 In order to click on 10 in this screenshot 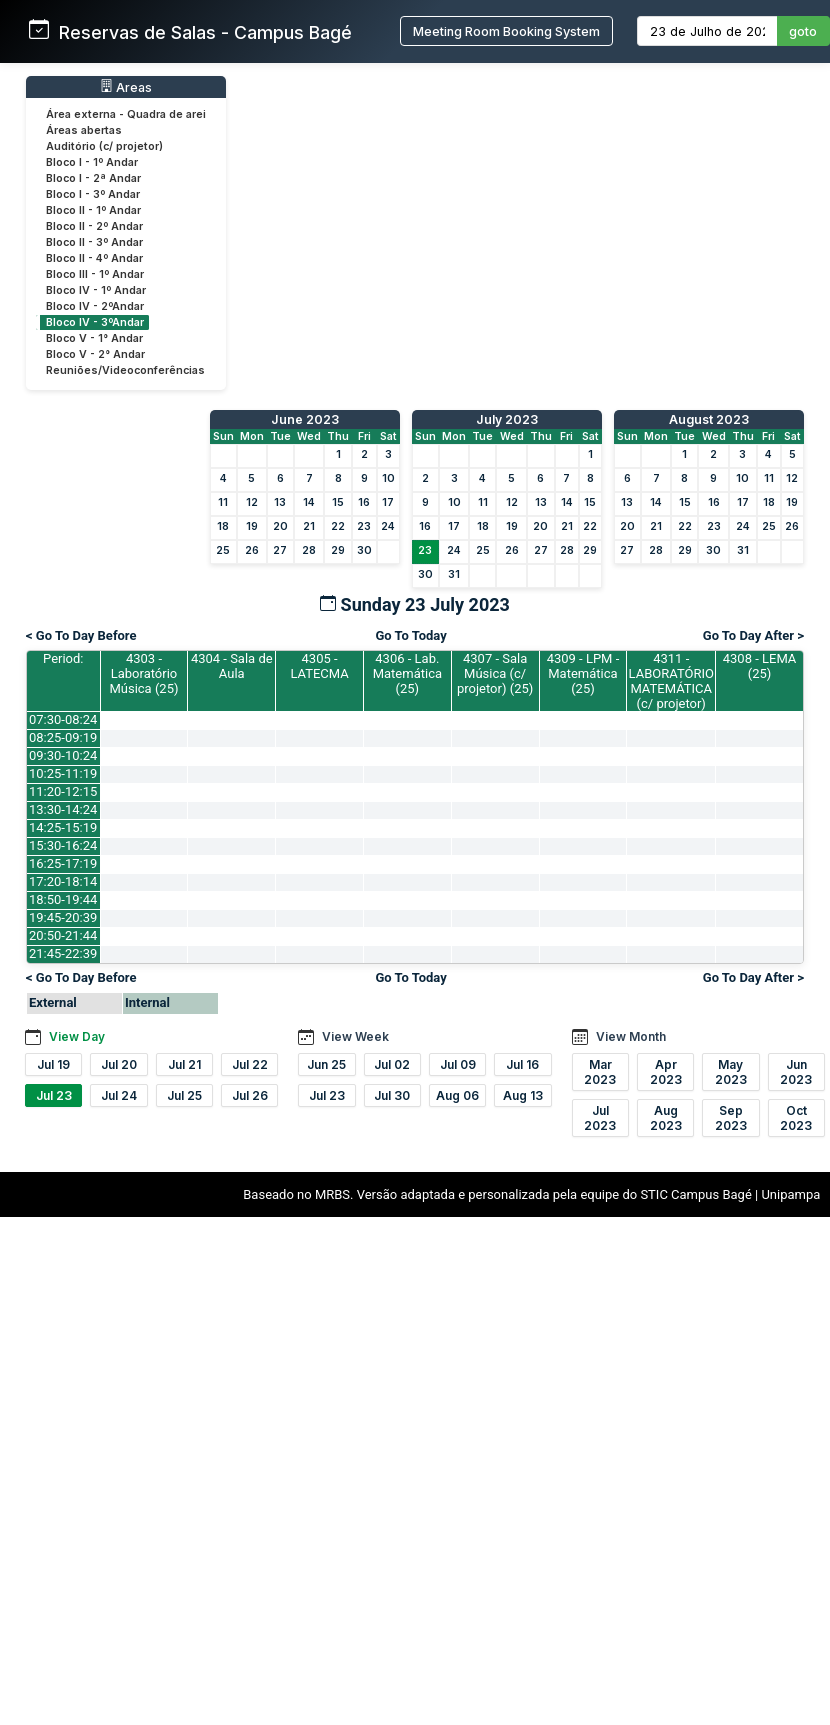, I will do `click(388, 478)`.